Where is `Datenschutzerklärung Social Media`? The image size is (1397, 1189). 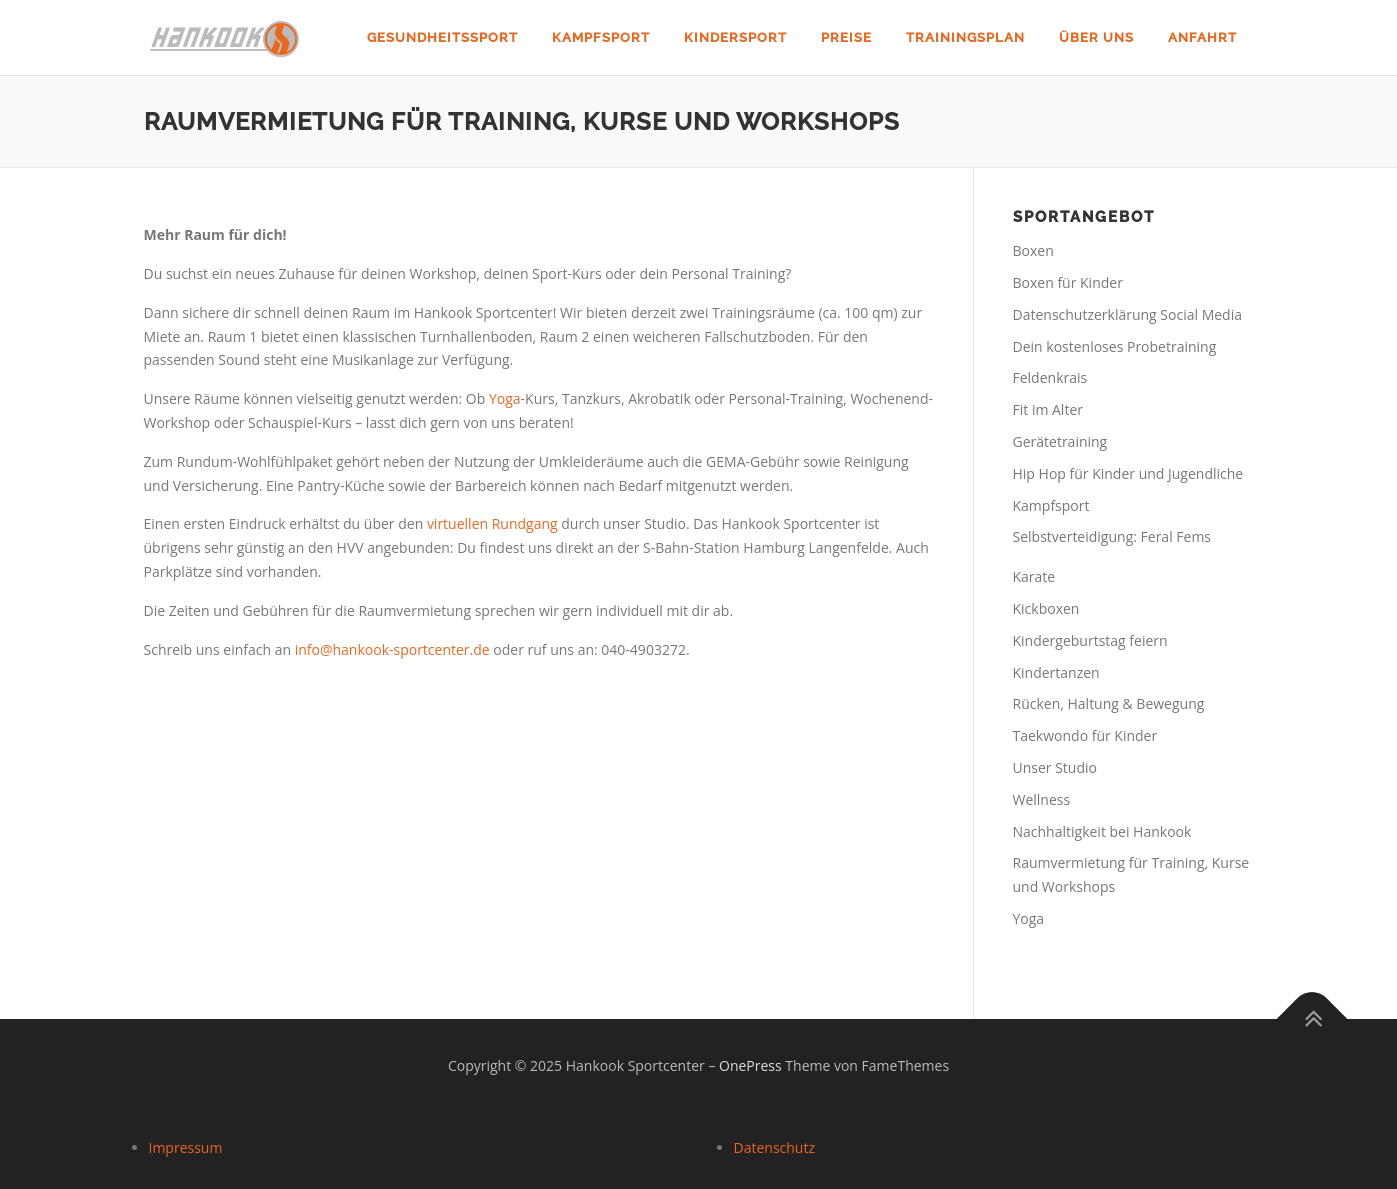
Datenschutzerklärung Social Media is located at coordinates (1127, 314).